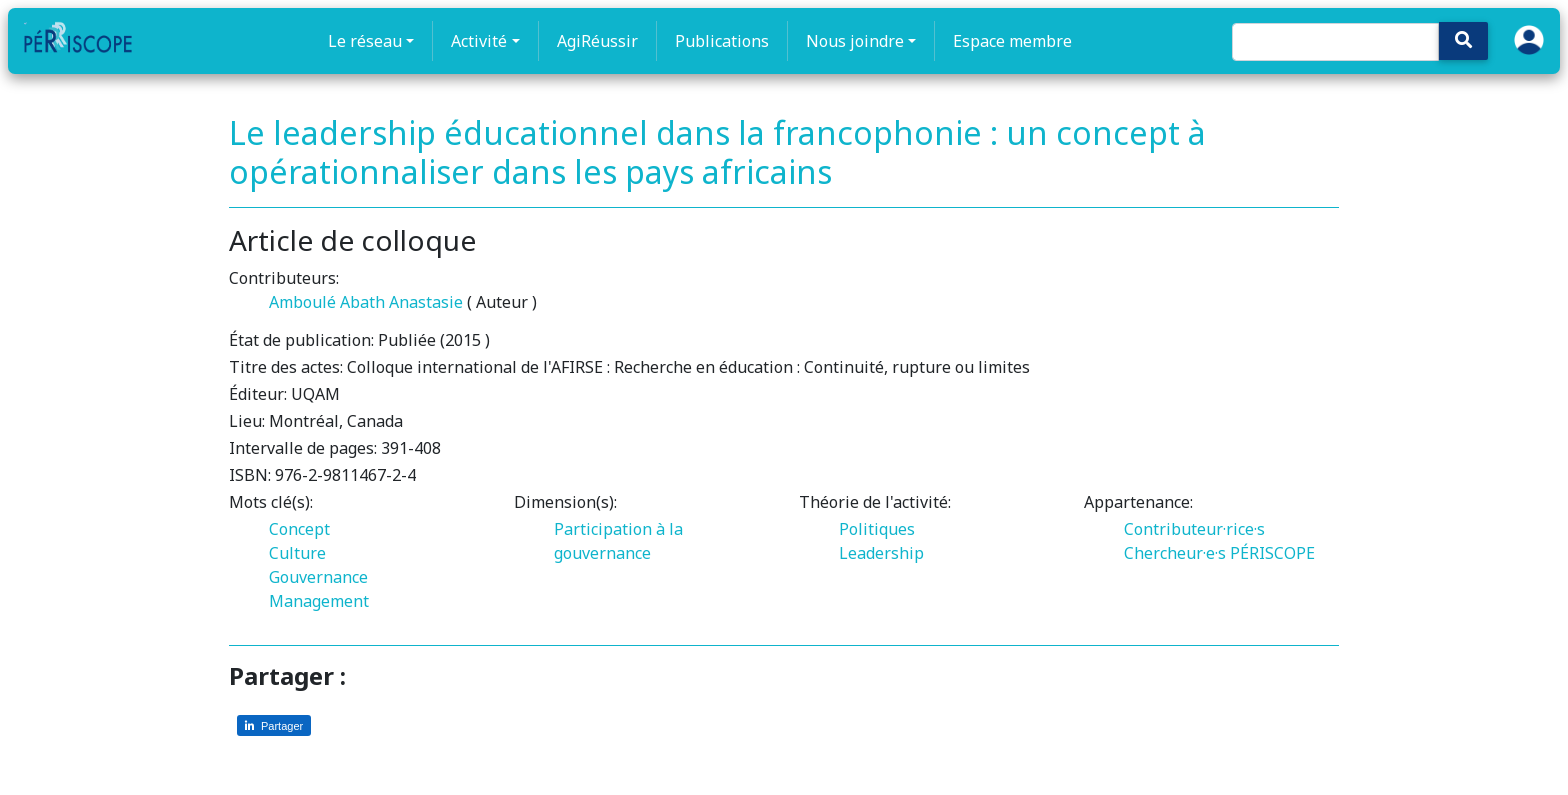 The image size is (1568, 795). I want to click on AgiRéussir, so click(597, 41).